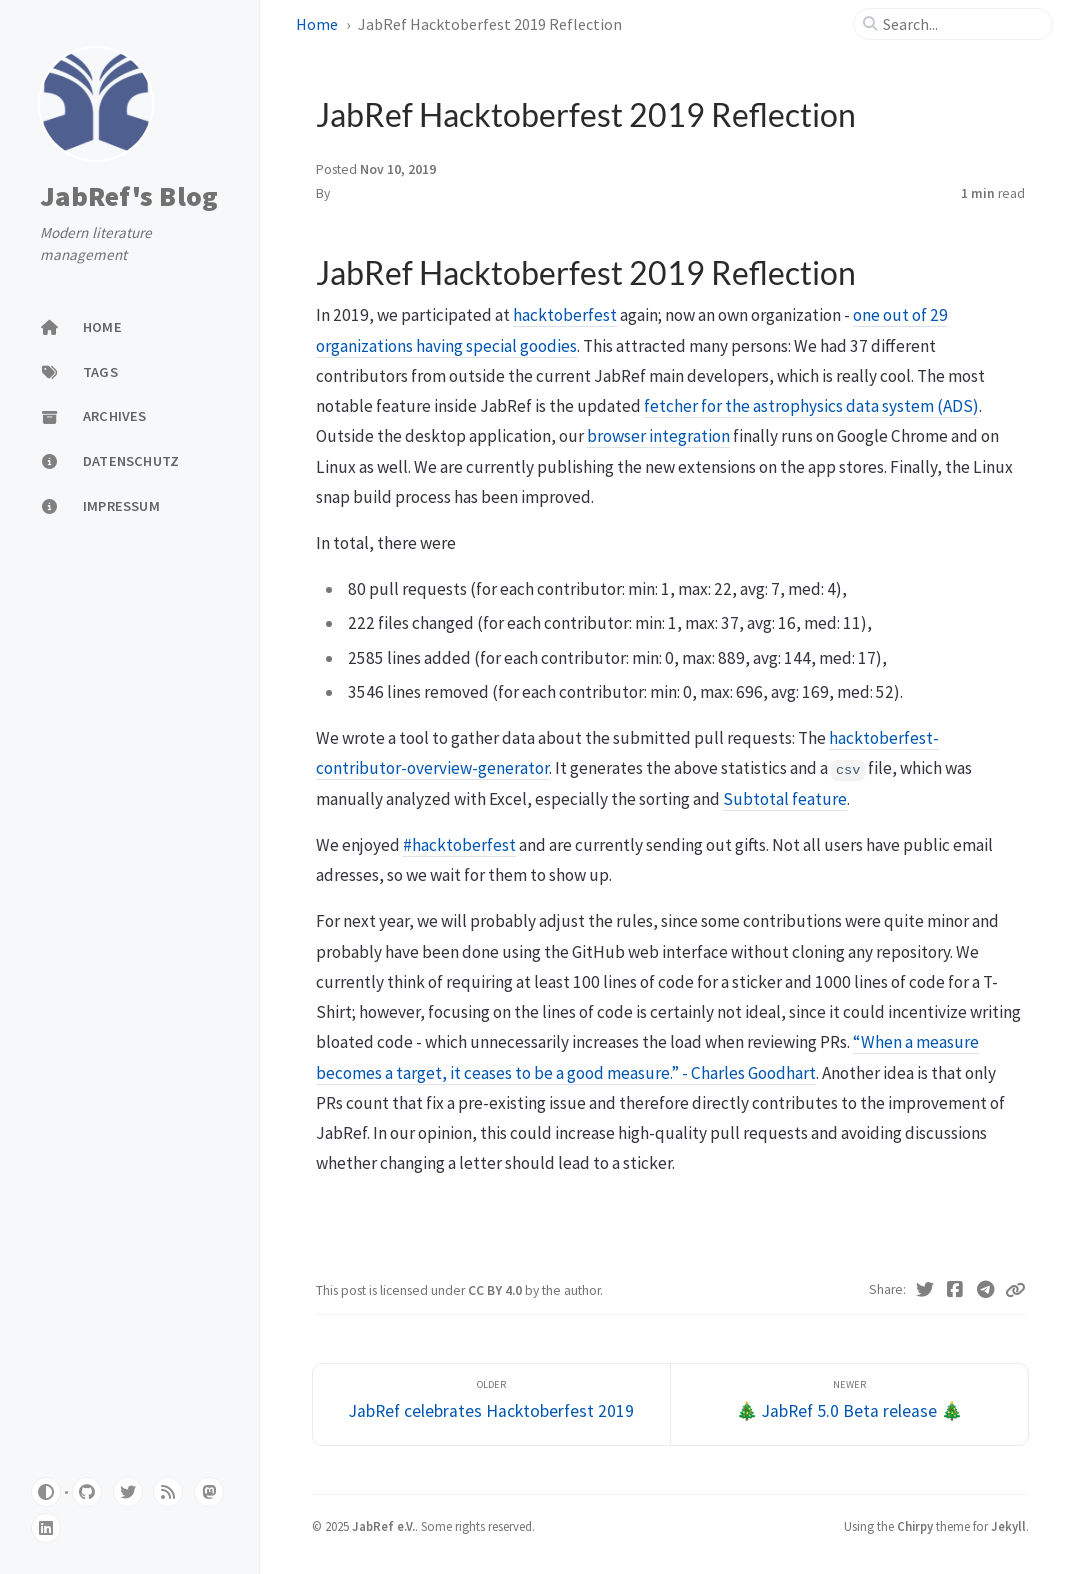 The image size is (1081, 1574). What do you see at coordinates (1008, 1526) in the screenshot?
I see `Jekyll` at bounding box center [1008, 1526].